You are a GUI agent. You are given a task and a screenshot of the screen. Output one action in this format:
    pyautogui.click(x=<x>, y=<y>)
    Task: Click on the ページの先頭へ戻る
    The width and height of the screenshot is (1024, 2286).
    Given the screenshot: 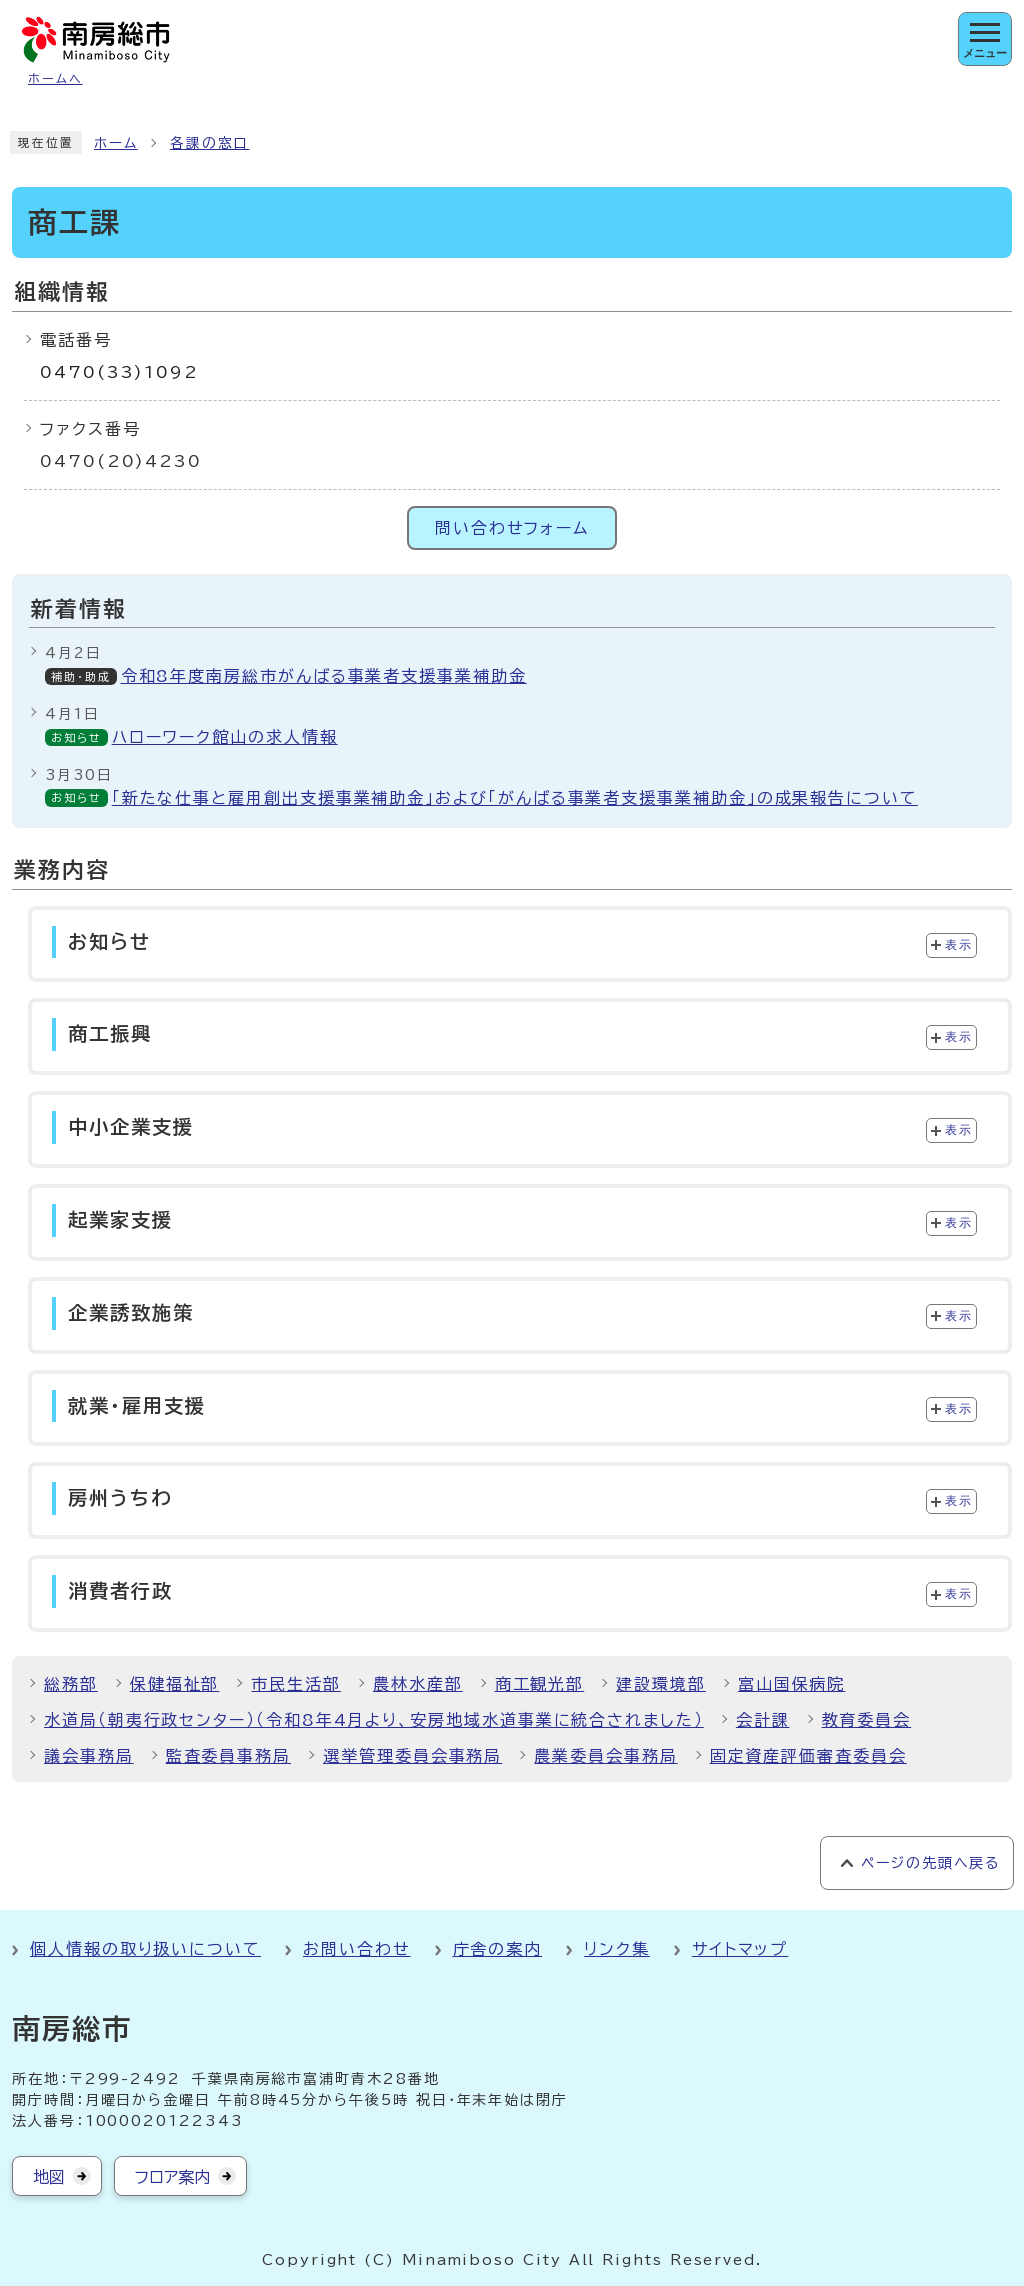 What is the action you would take?
    pyautogui.click(x=930, y=1863)
    